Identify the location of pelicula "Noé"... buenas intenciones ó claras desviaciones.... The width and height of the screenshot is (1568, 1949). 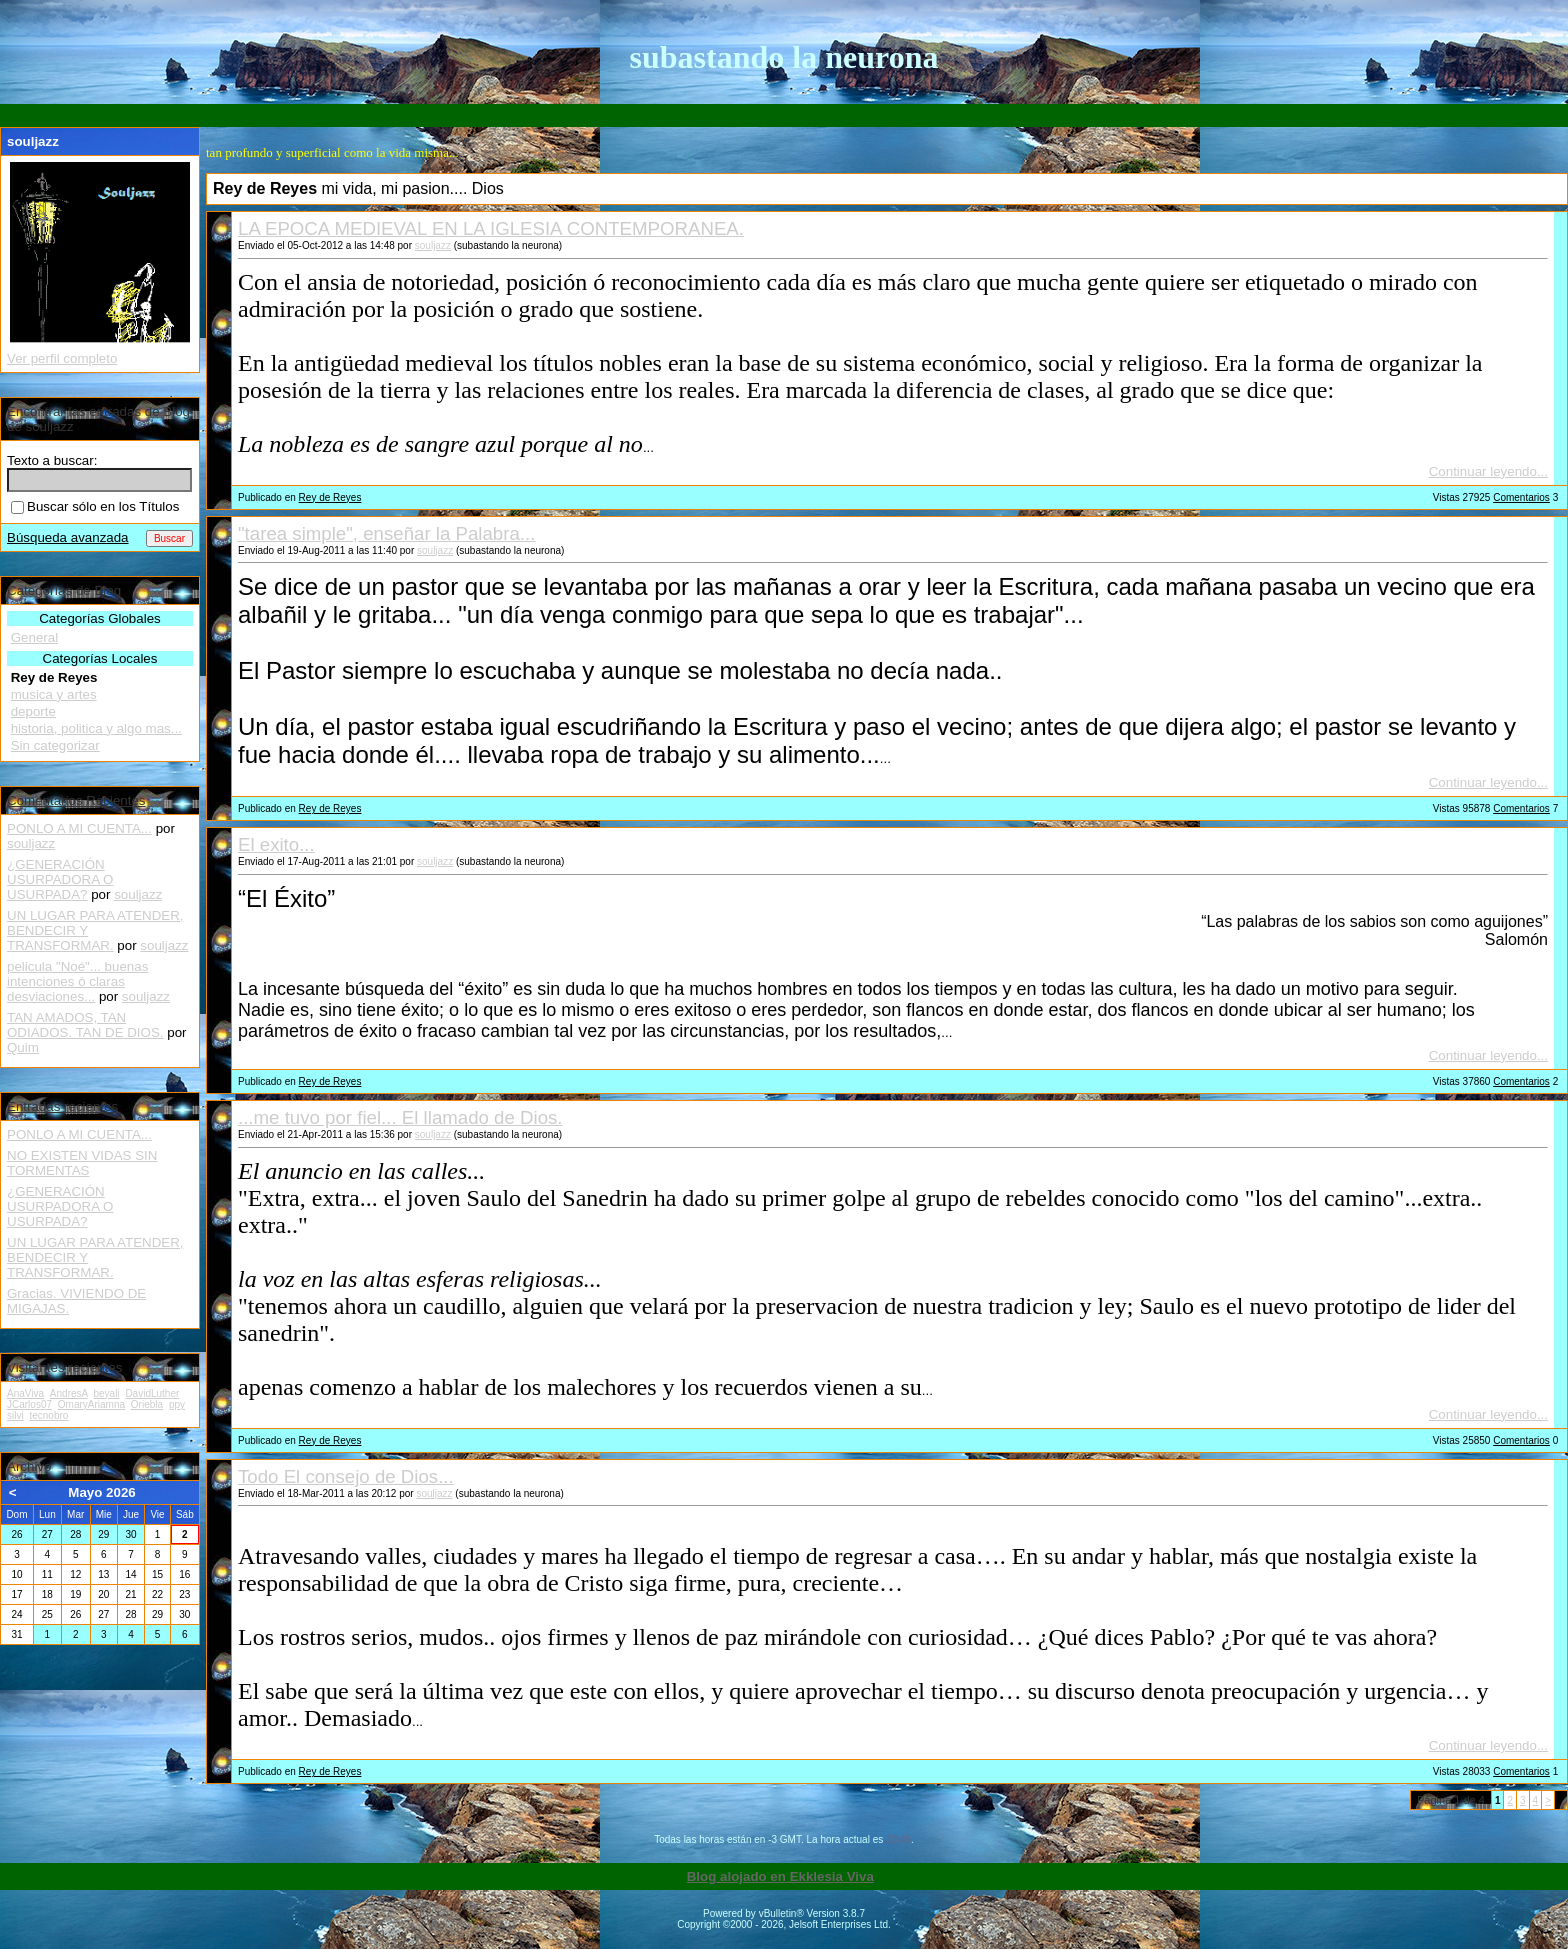
(77, 981).